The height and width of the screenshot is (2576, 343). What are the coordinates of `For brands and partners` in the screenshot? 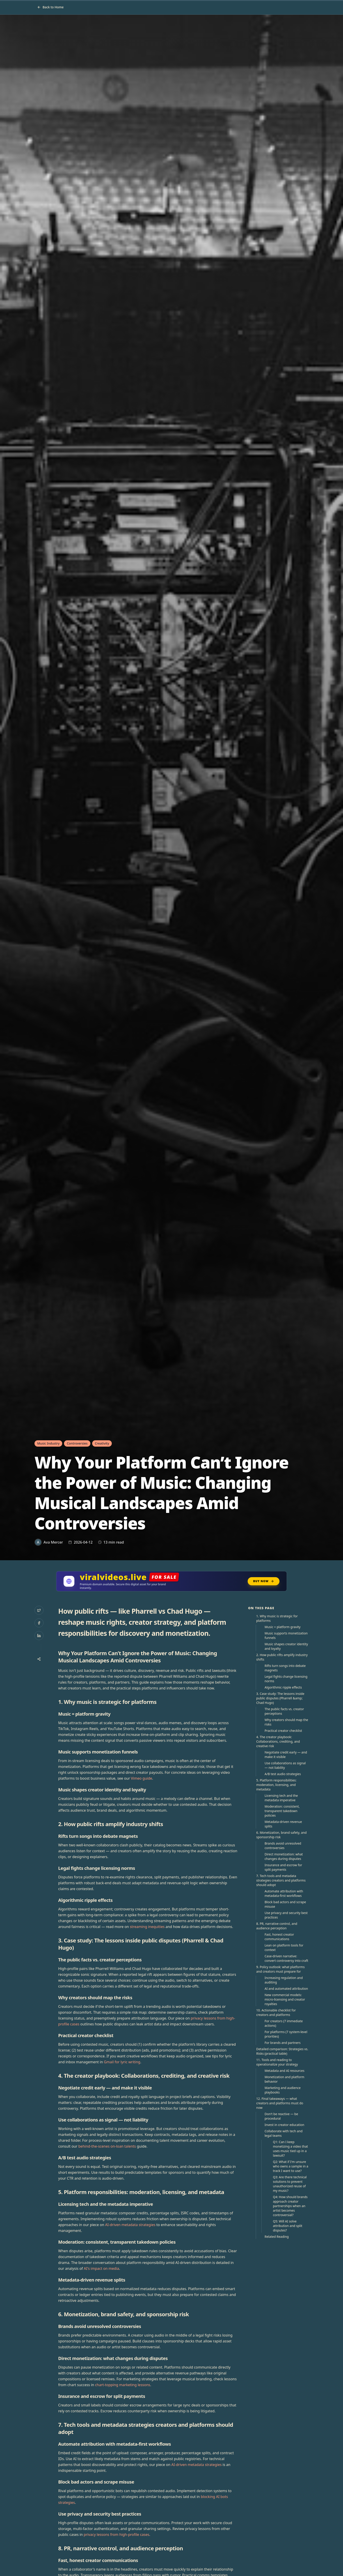 It's located at (283, 2043).